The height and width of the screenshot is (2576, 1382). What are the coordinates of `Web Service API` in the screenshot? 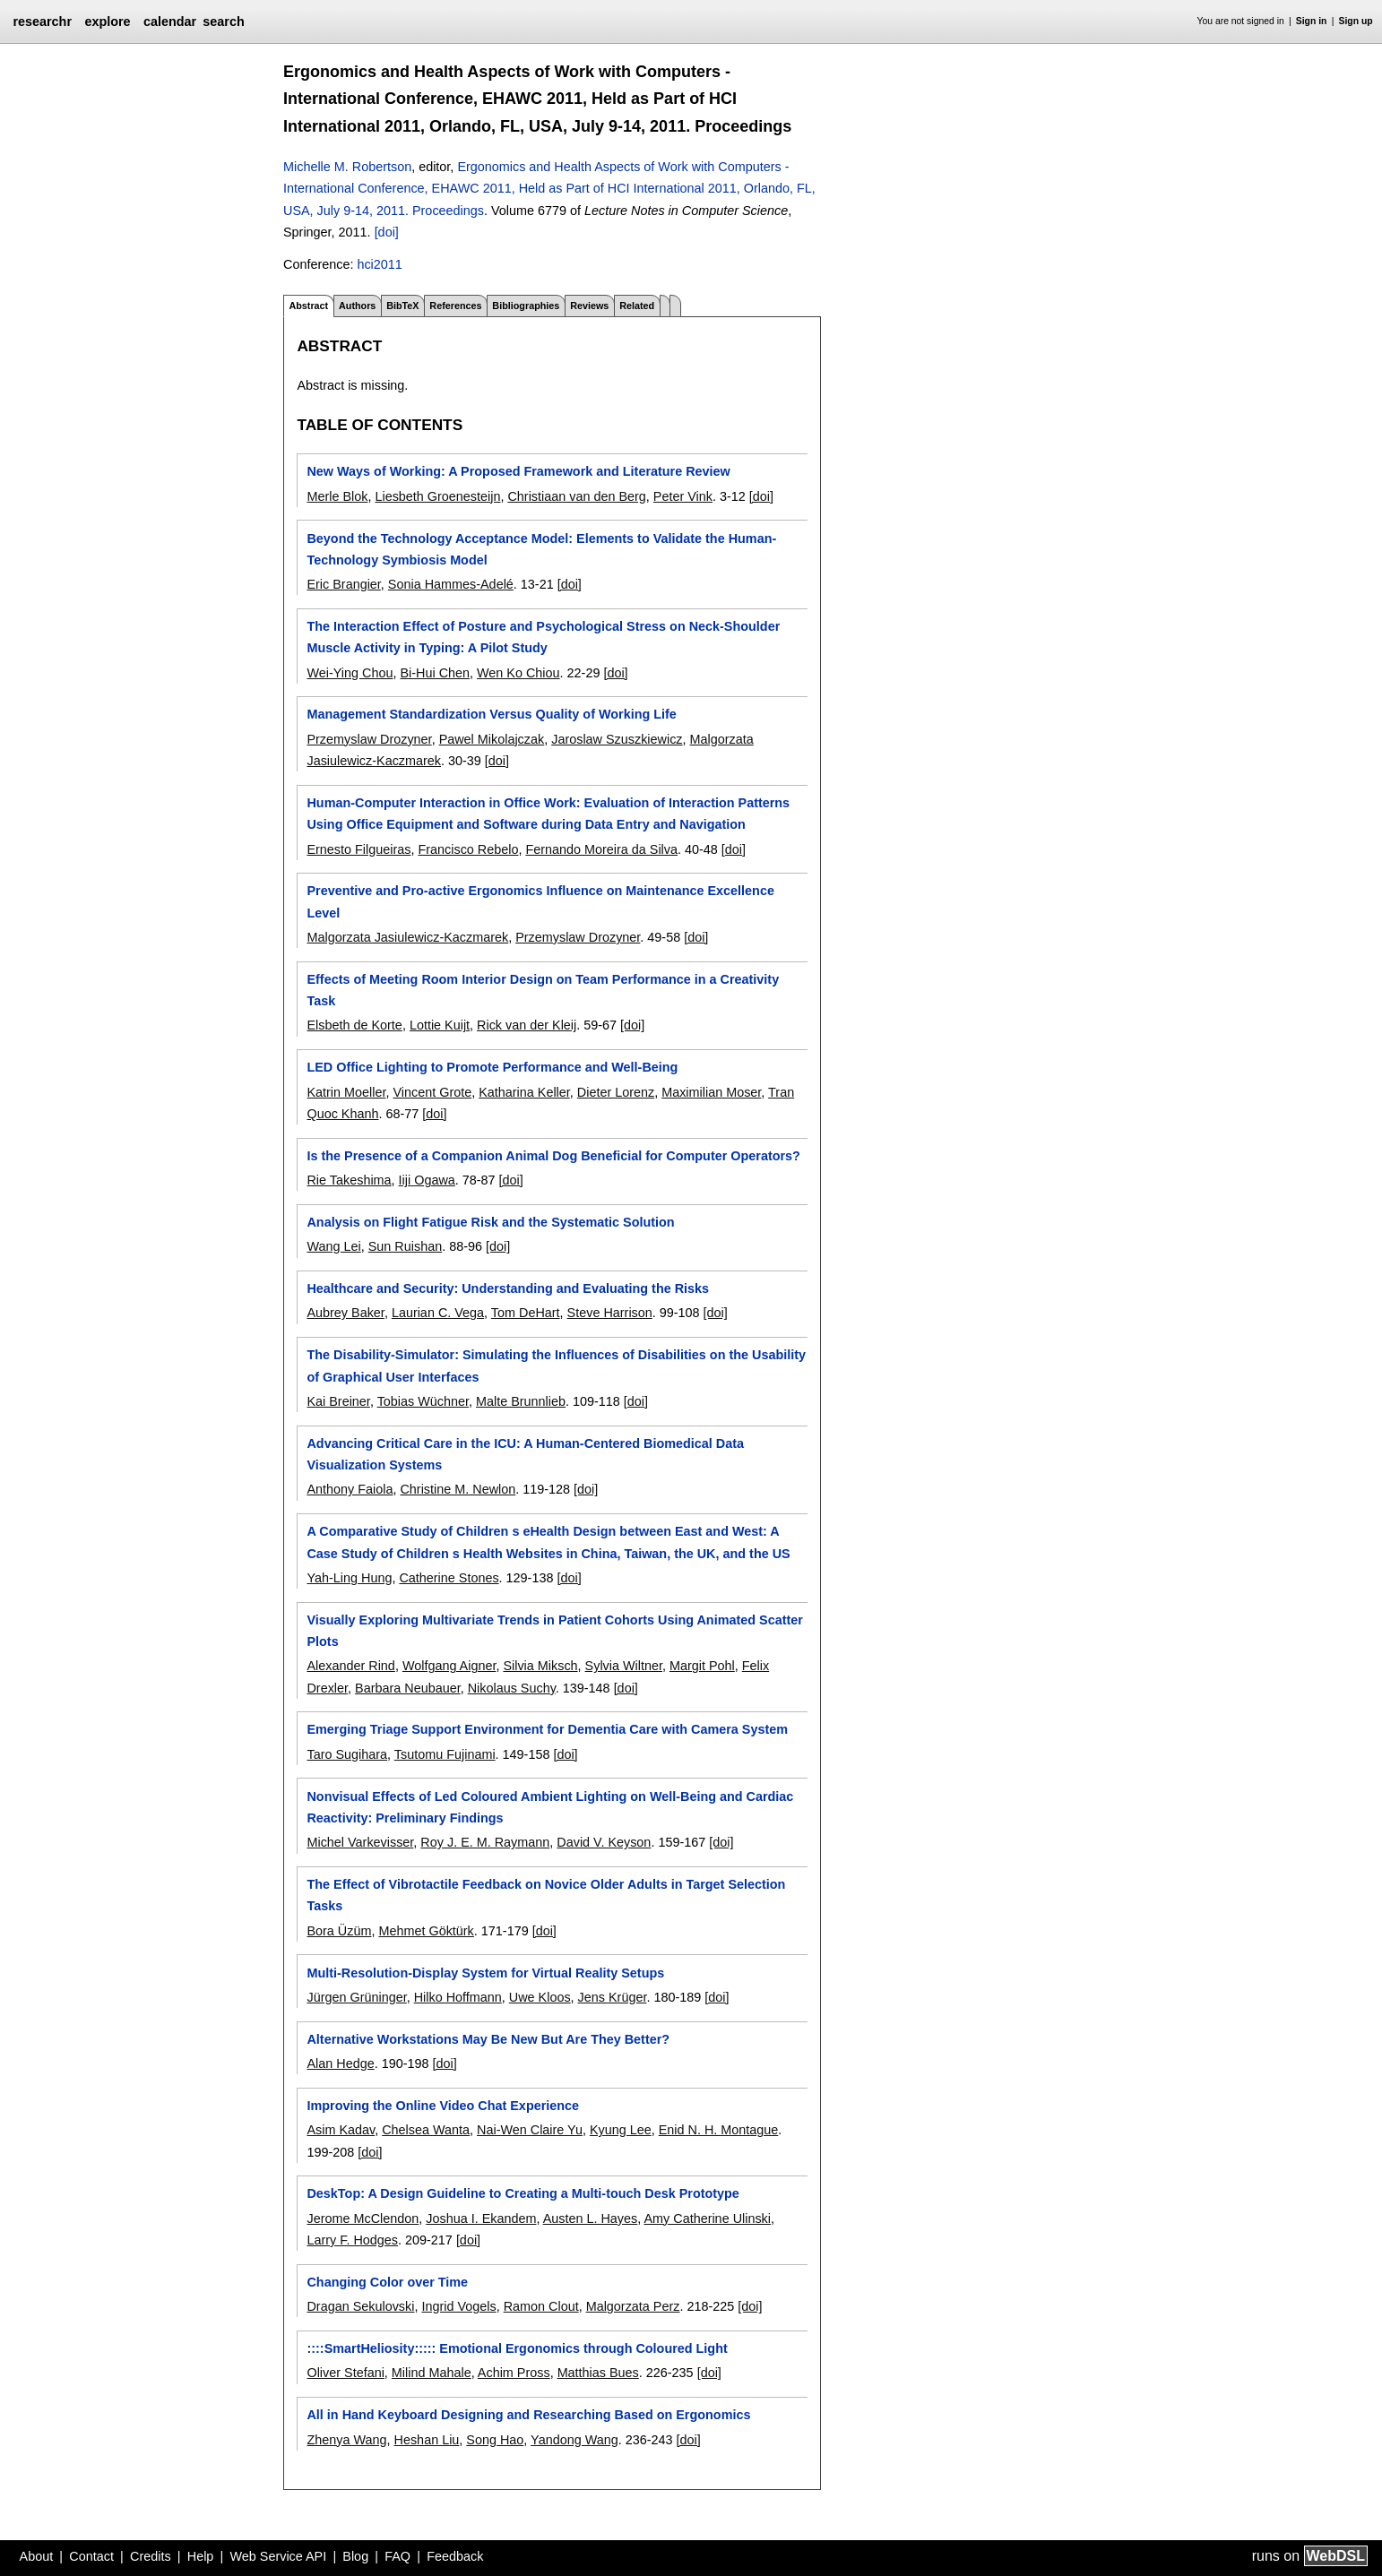 It's located at (277, 2556).